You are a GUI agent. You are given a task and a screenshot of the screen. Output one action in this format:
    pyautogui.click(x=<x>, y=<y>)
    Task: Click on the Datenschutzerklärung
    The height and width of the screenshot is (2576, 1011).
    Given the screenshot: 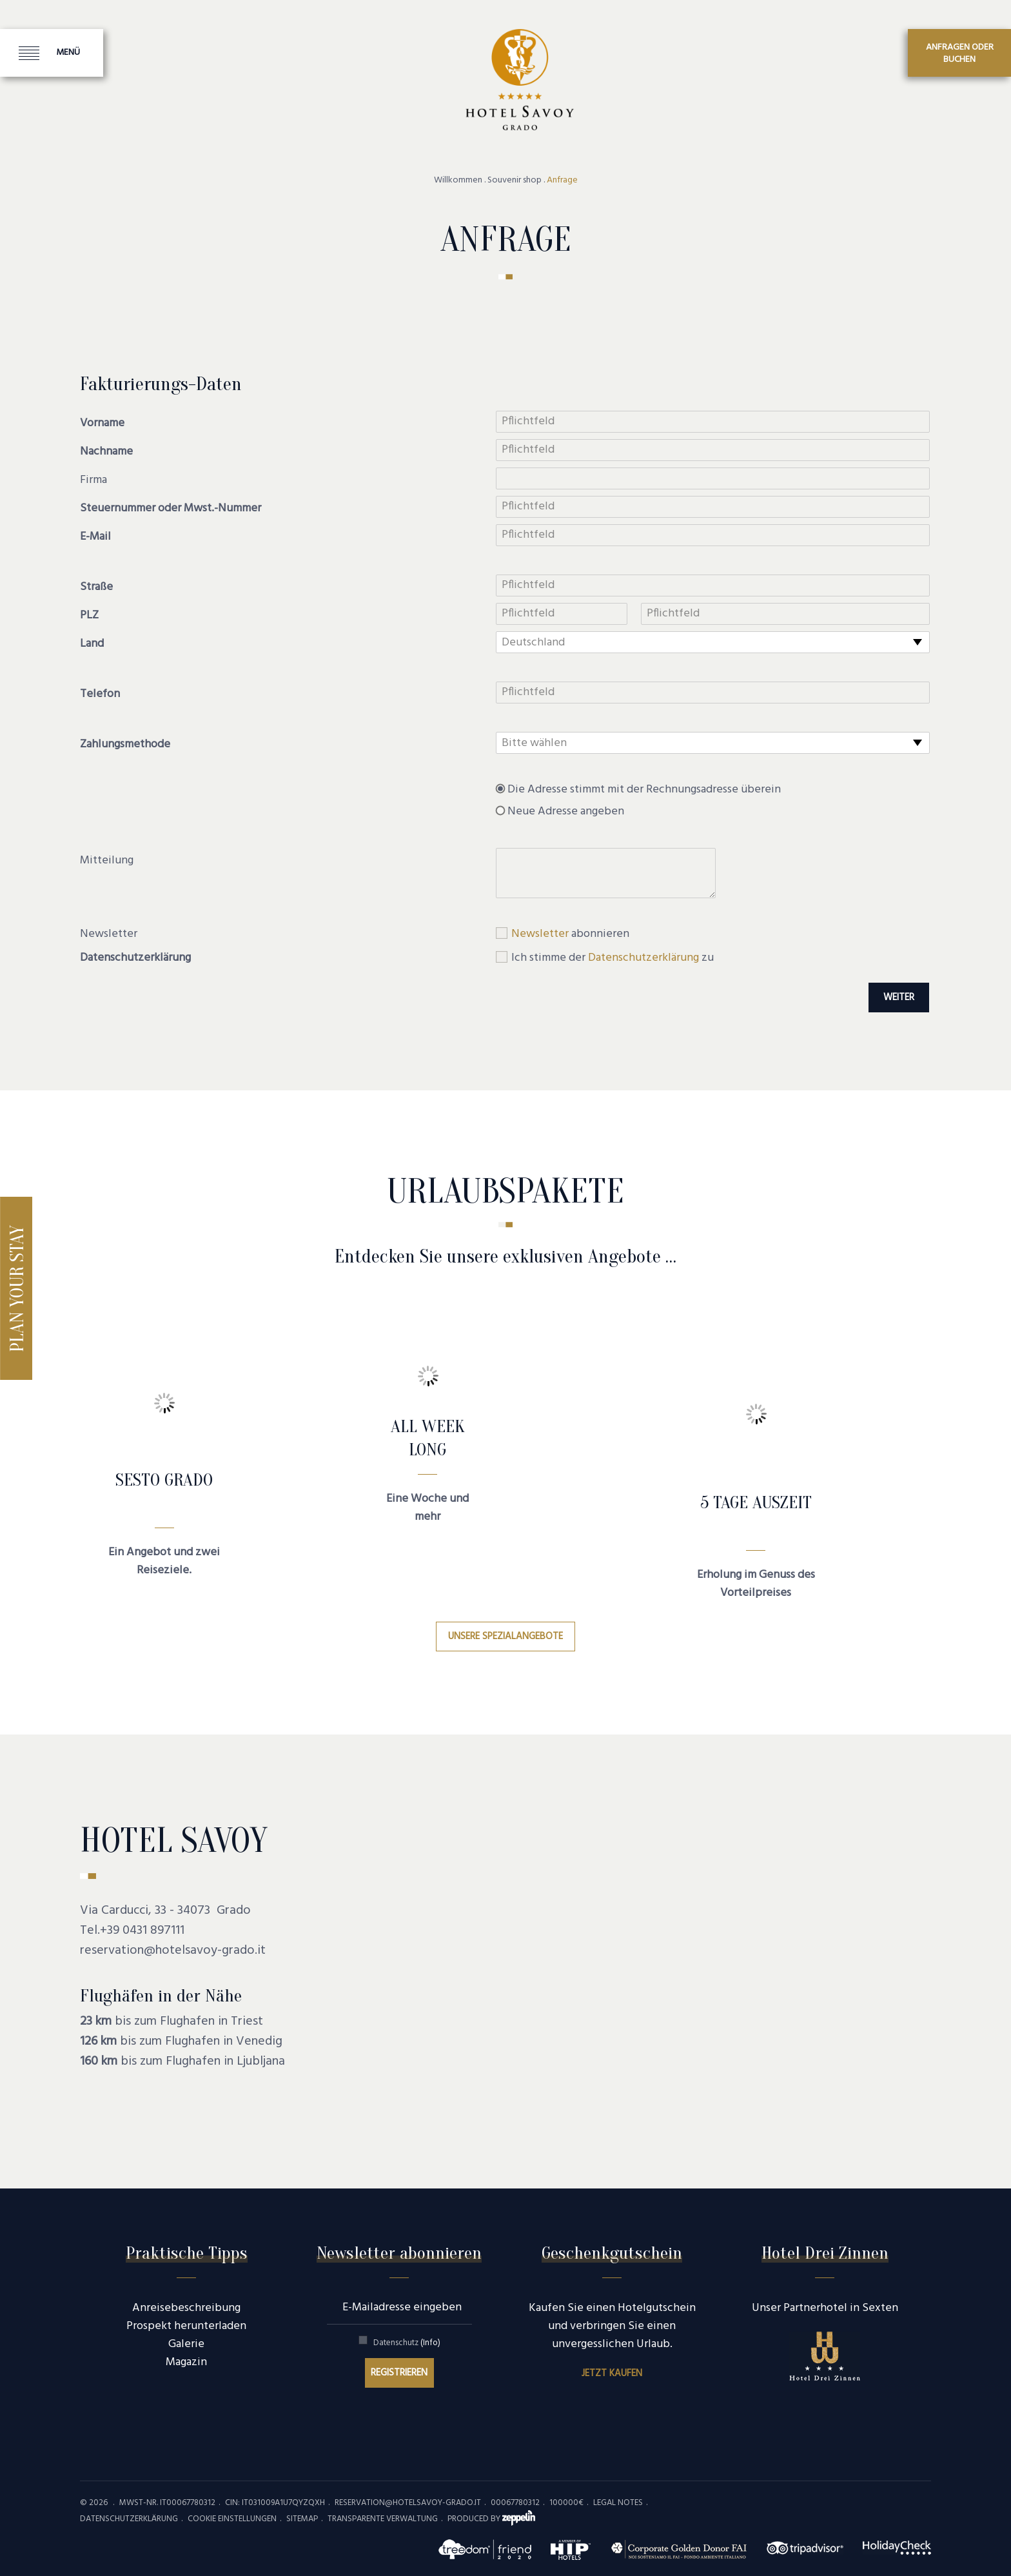 What is the action you would take?
    pyautogui.click(x=135, y=958)
    